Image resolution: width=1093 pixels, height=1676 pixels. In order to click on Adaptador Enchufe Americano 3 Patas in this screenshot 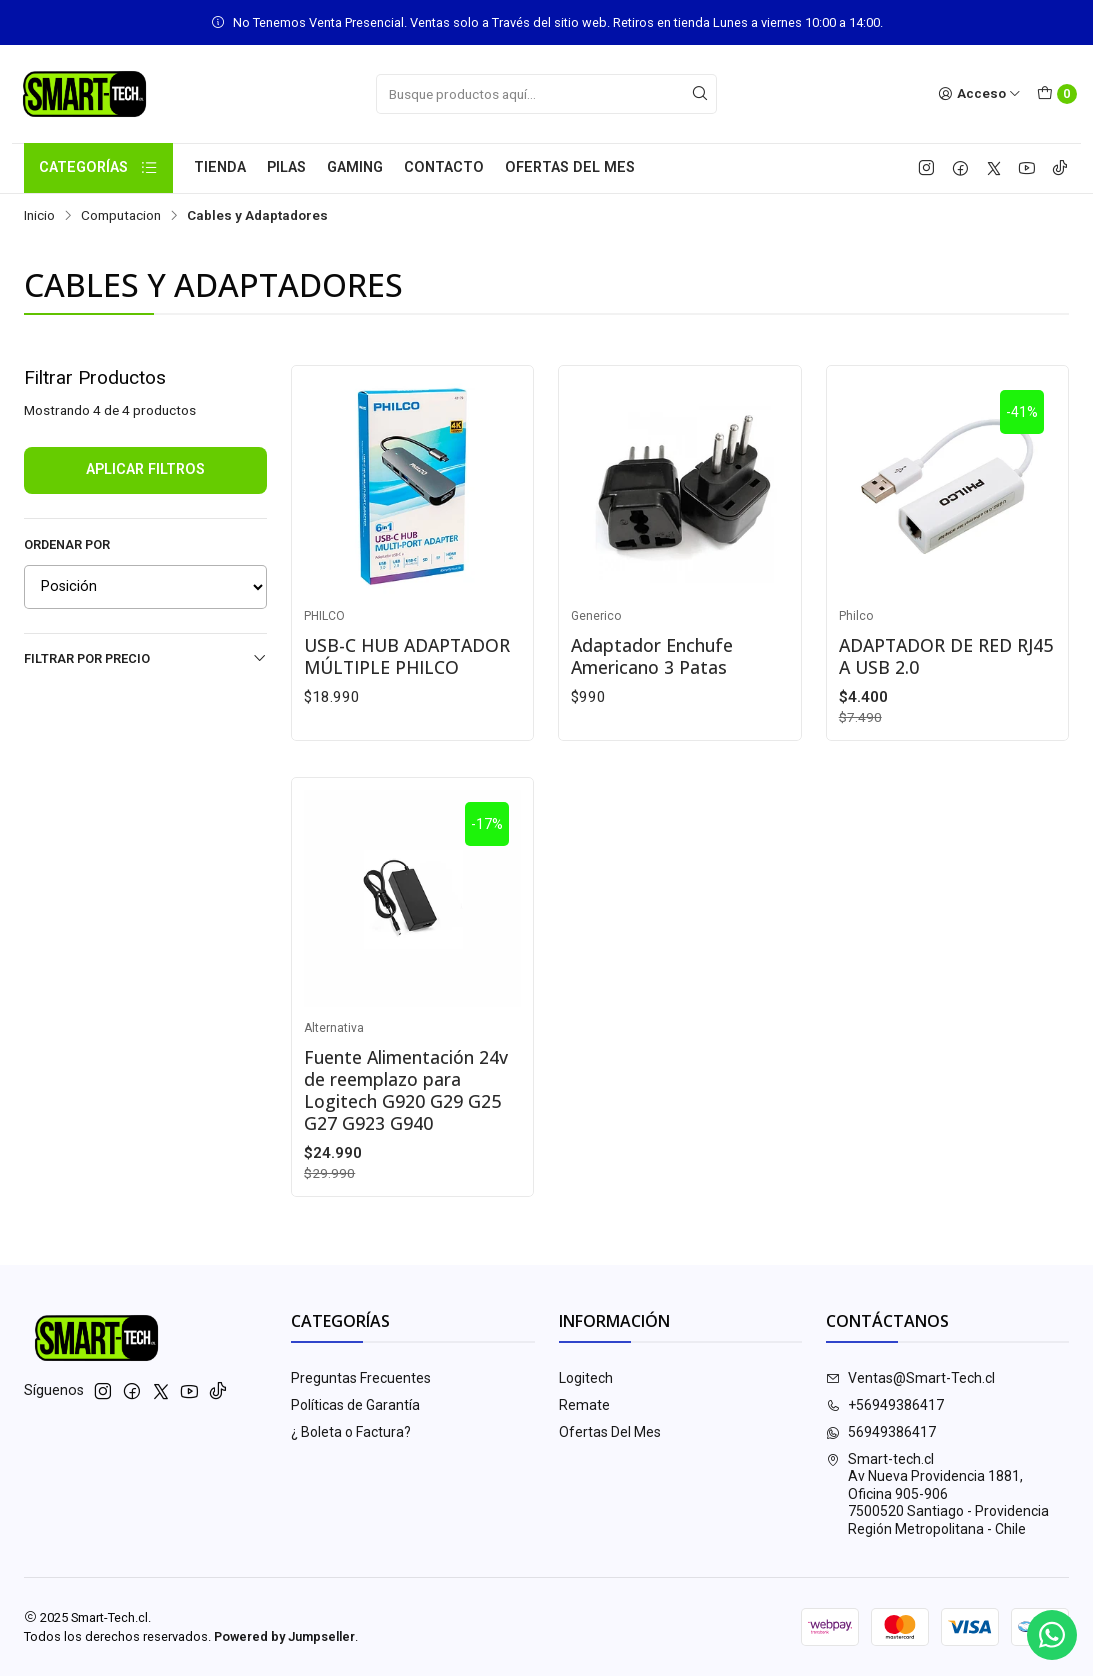, I will do `click(652, 656)`.